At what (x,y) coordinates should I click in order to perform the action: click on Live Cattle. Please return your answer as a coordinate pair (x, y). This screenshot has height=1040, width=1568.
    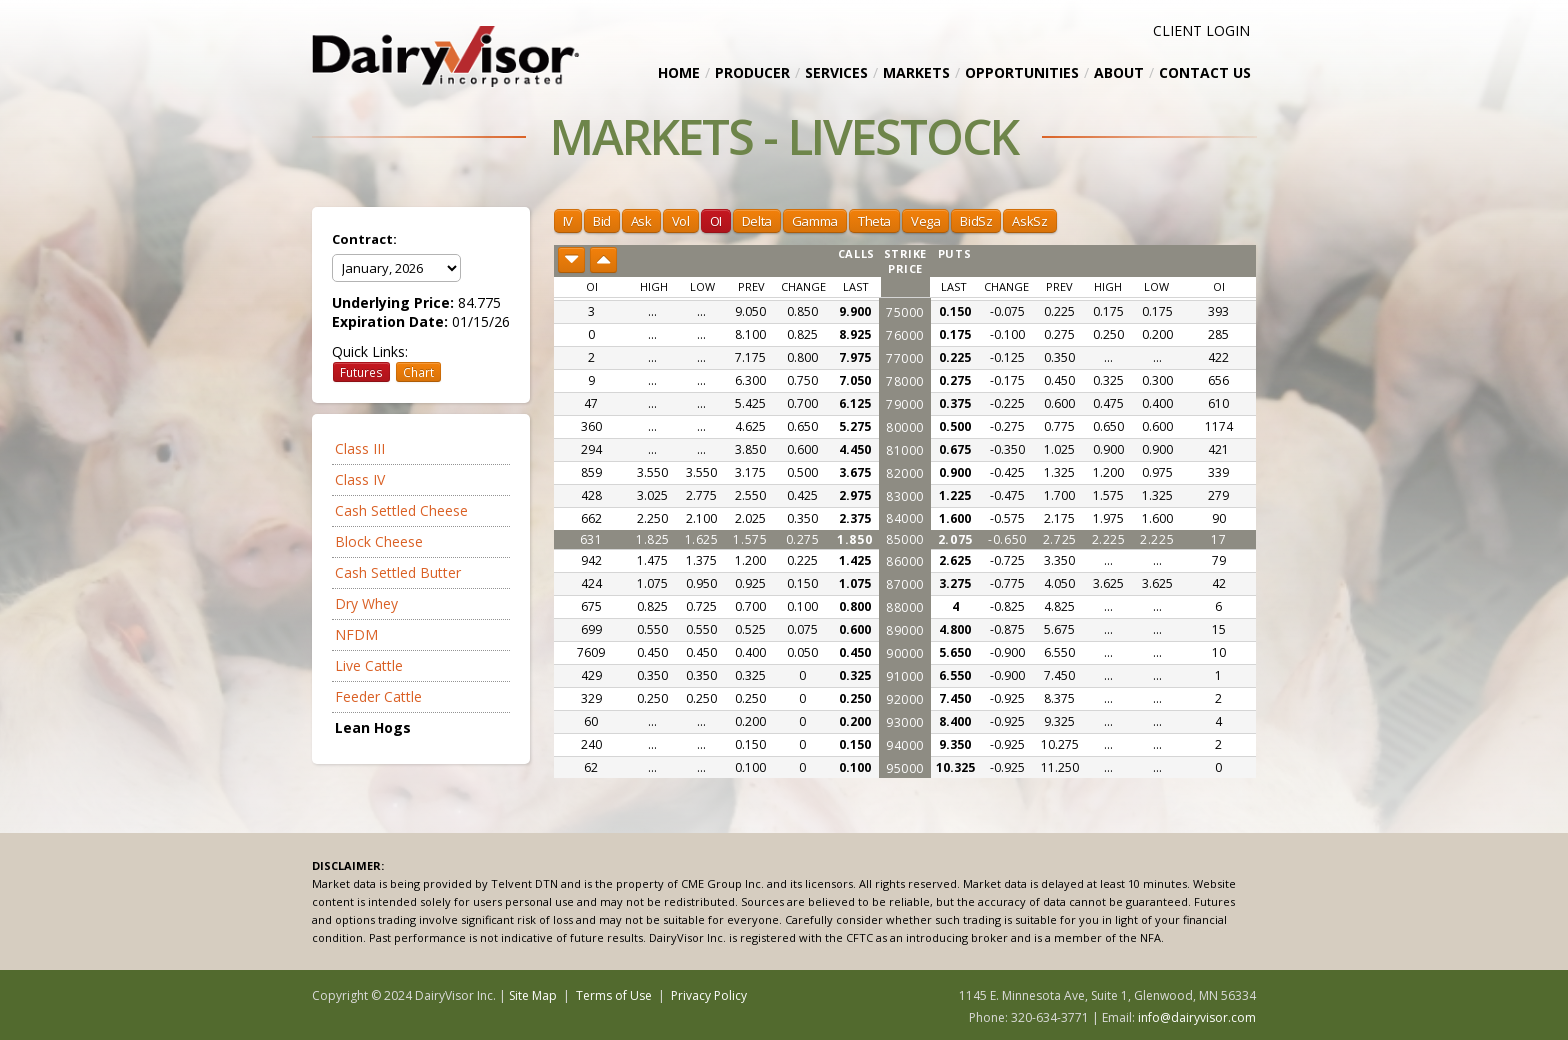
    Looking at the image, I should click on (369, 665).